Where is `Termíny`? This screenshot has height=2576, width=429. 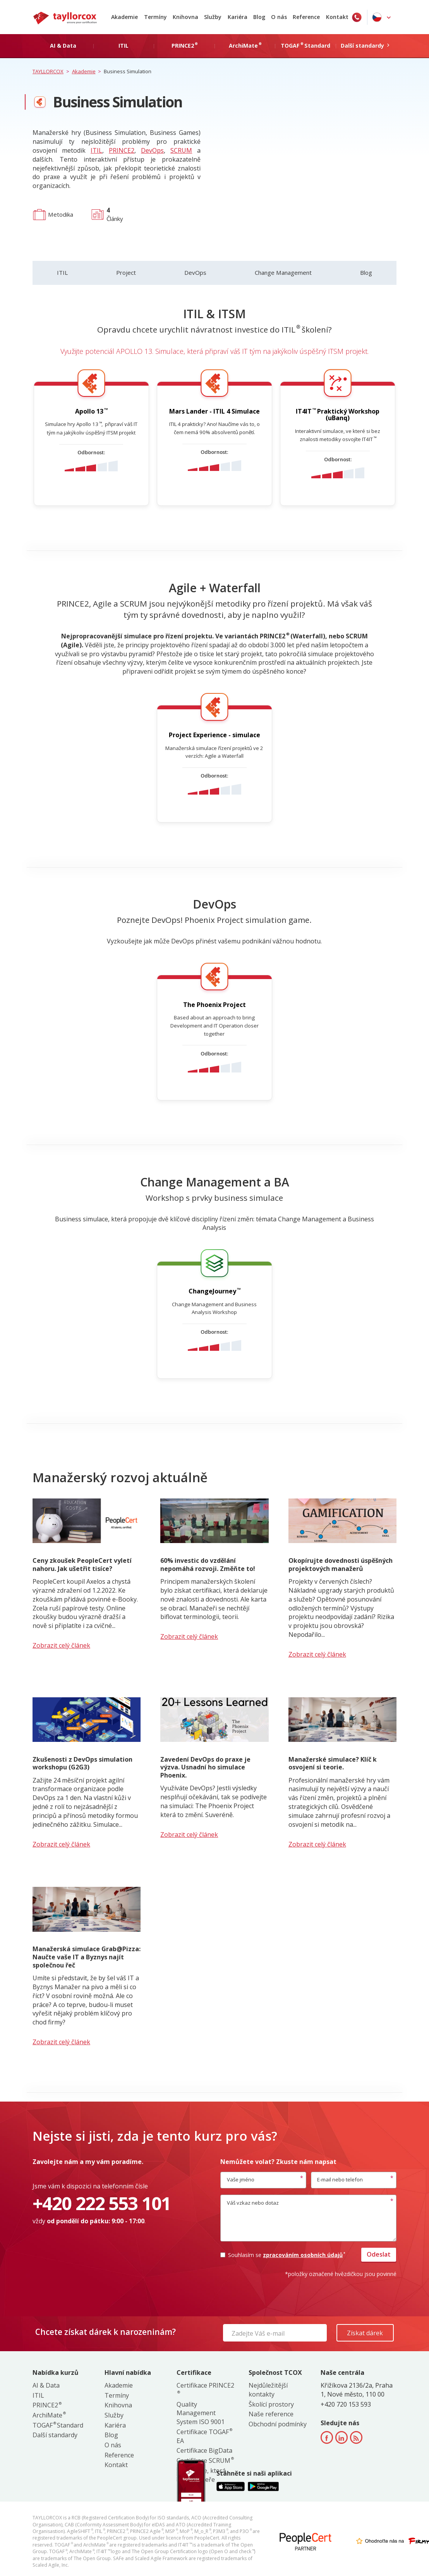
Termíny is located at coordinates (155, 17).